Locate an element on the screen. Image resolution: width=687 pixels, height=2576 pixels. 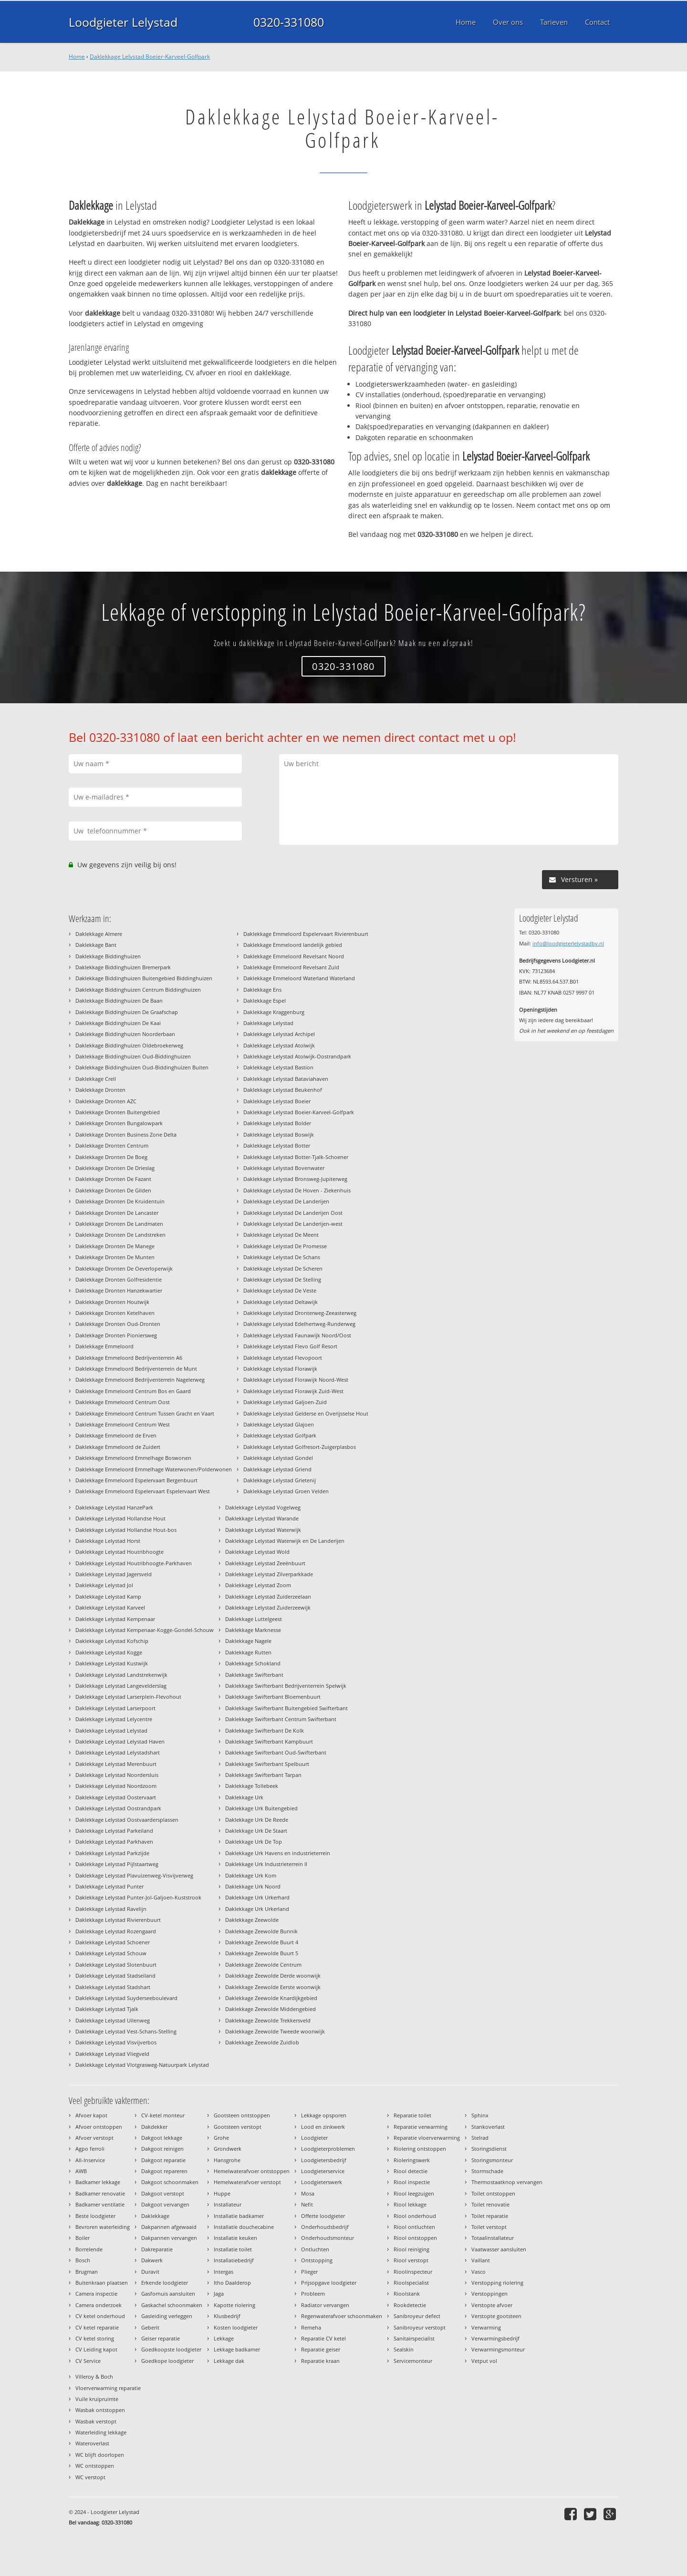
Daklekkage Lelystad Bovenwater is located at coordinates (283, 1167).